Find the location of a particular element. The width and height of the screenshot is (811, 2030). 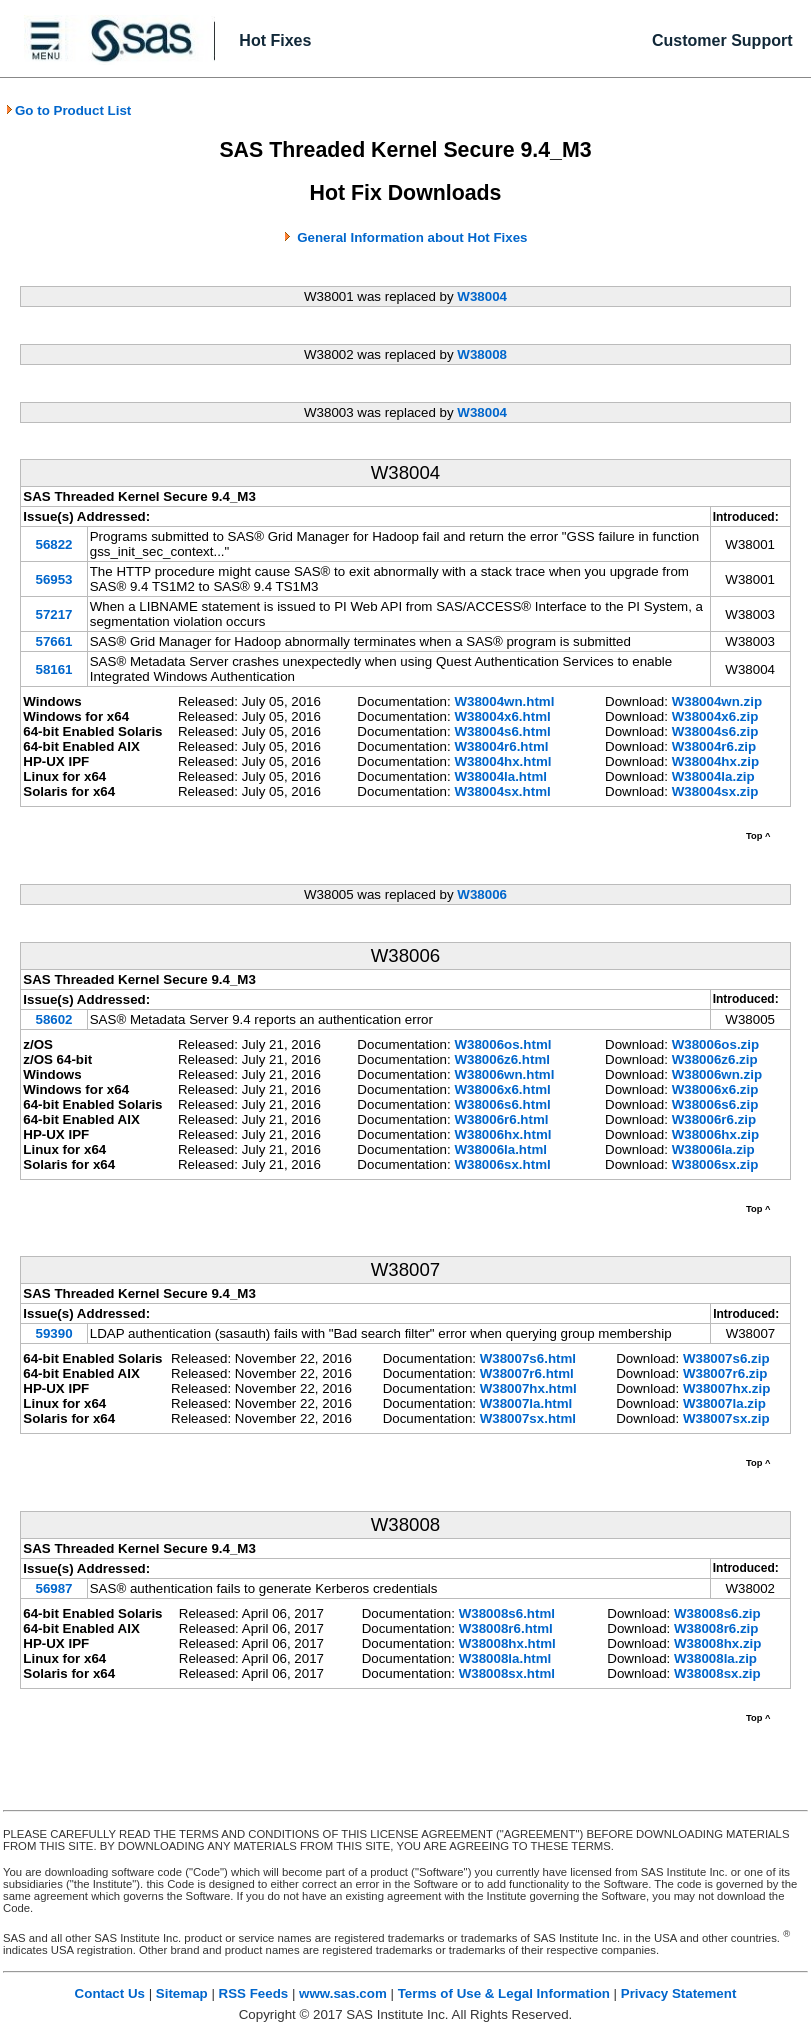

W38006x6.zip is located at coordinates (715, 1089).